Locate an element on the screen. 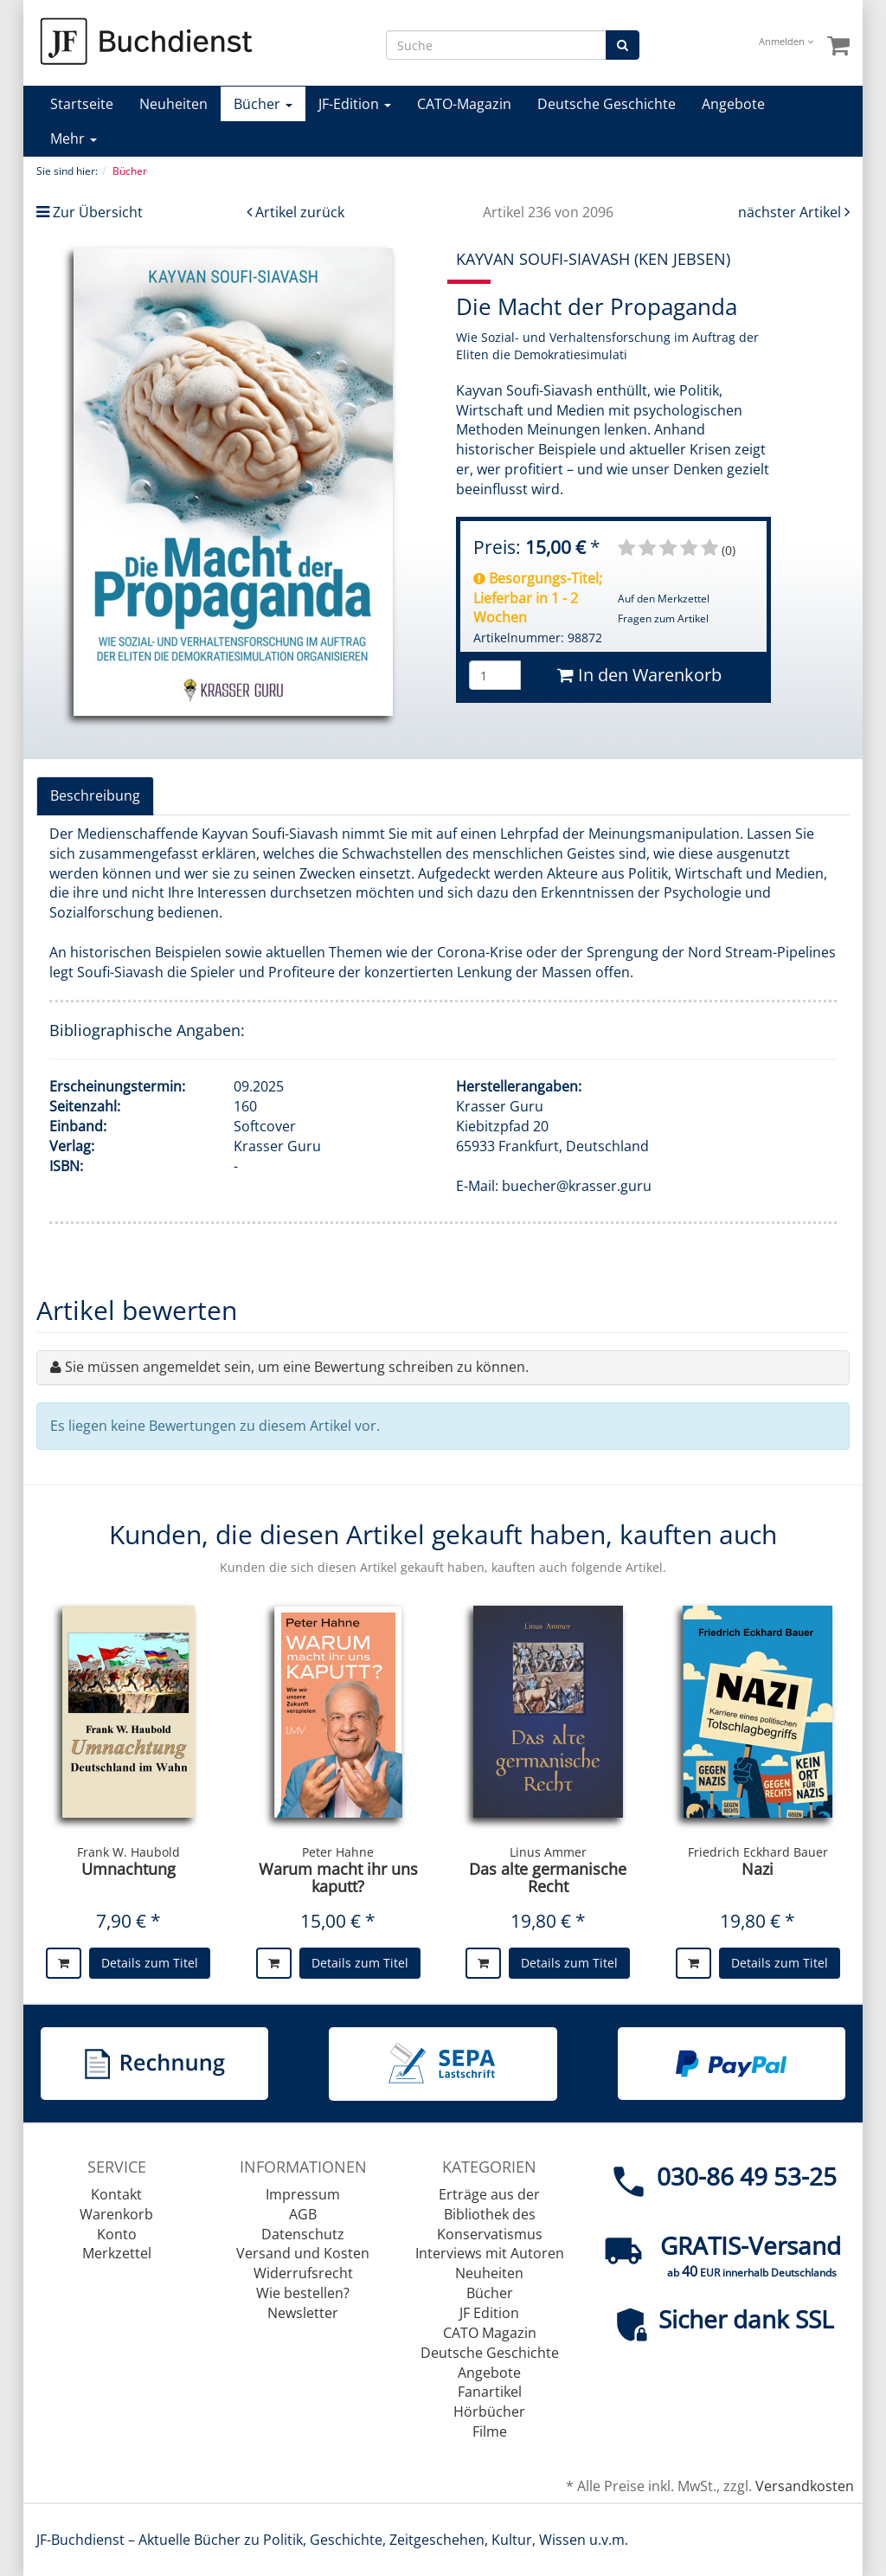  AGB is located at coordinates (303, 2214).